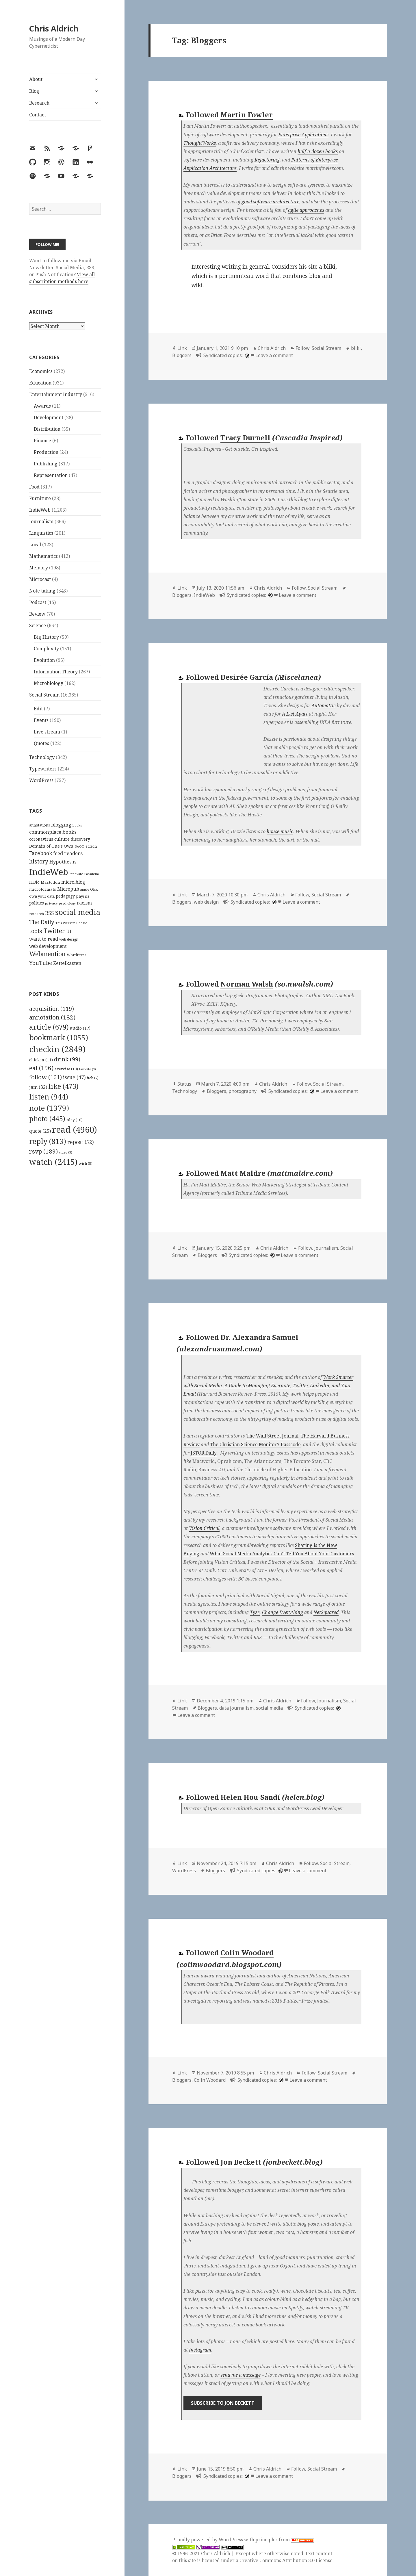  I want to click on reply [reply (813 items)], so click(47, 1141).